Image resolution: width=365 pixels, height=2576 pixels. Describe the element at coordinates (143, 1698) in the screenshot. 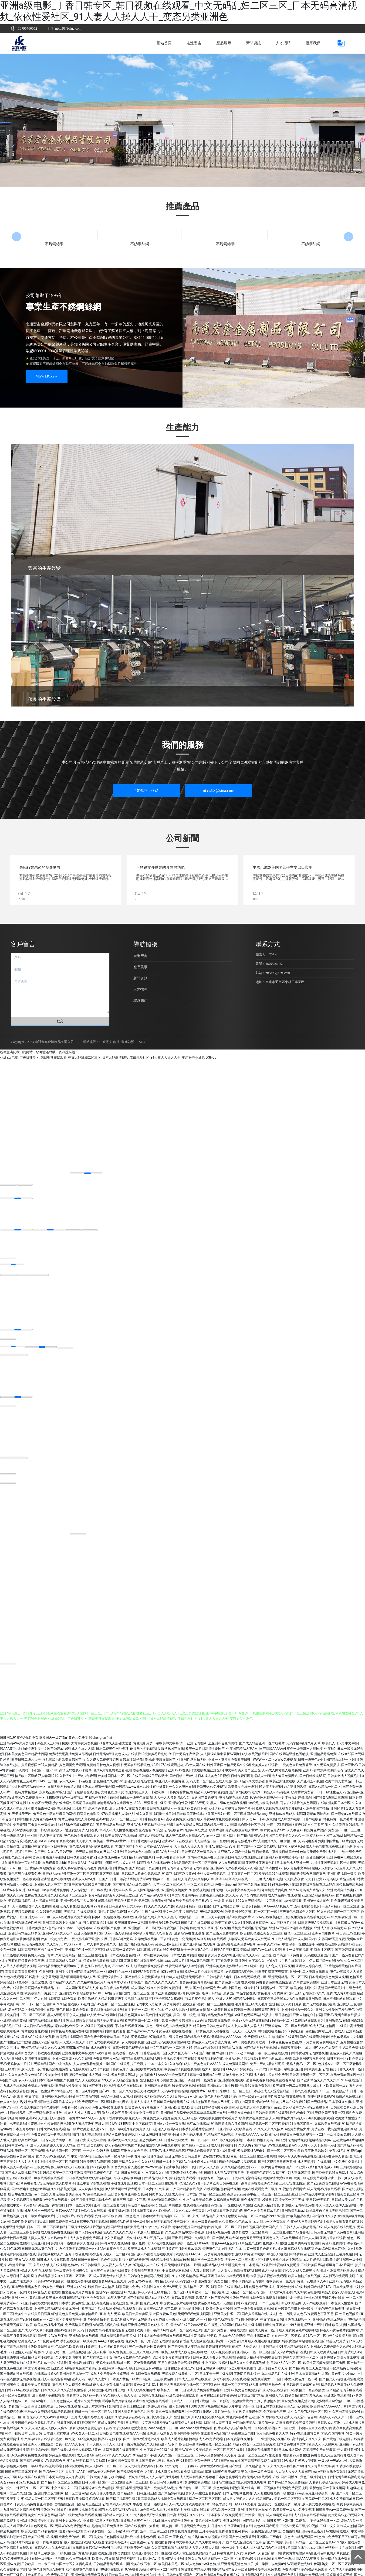

I see `能播放的无码视频` at that location.